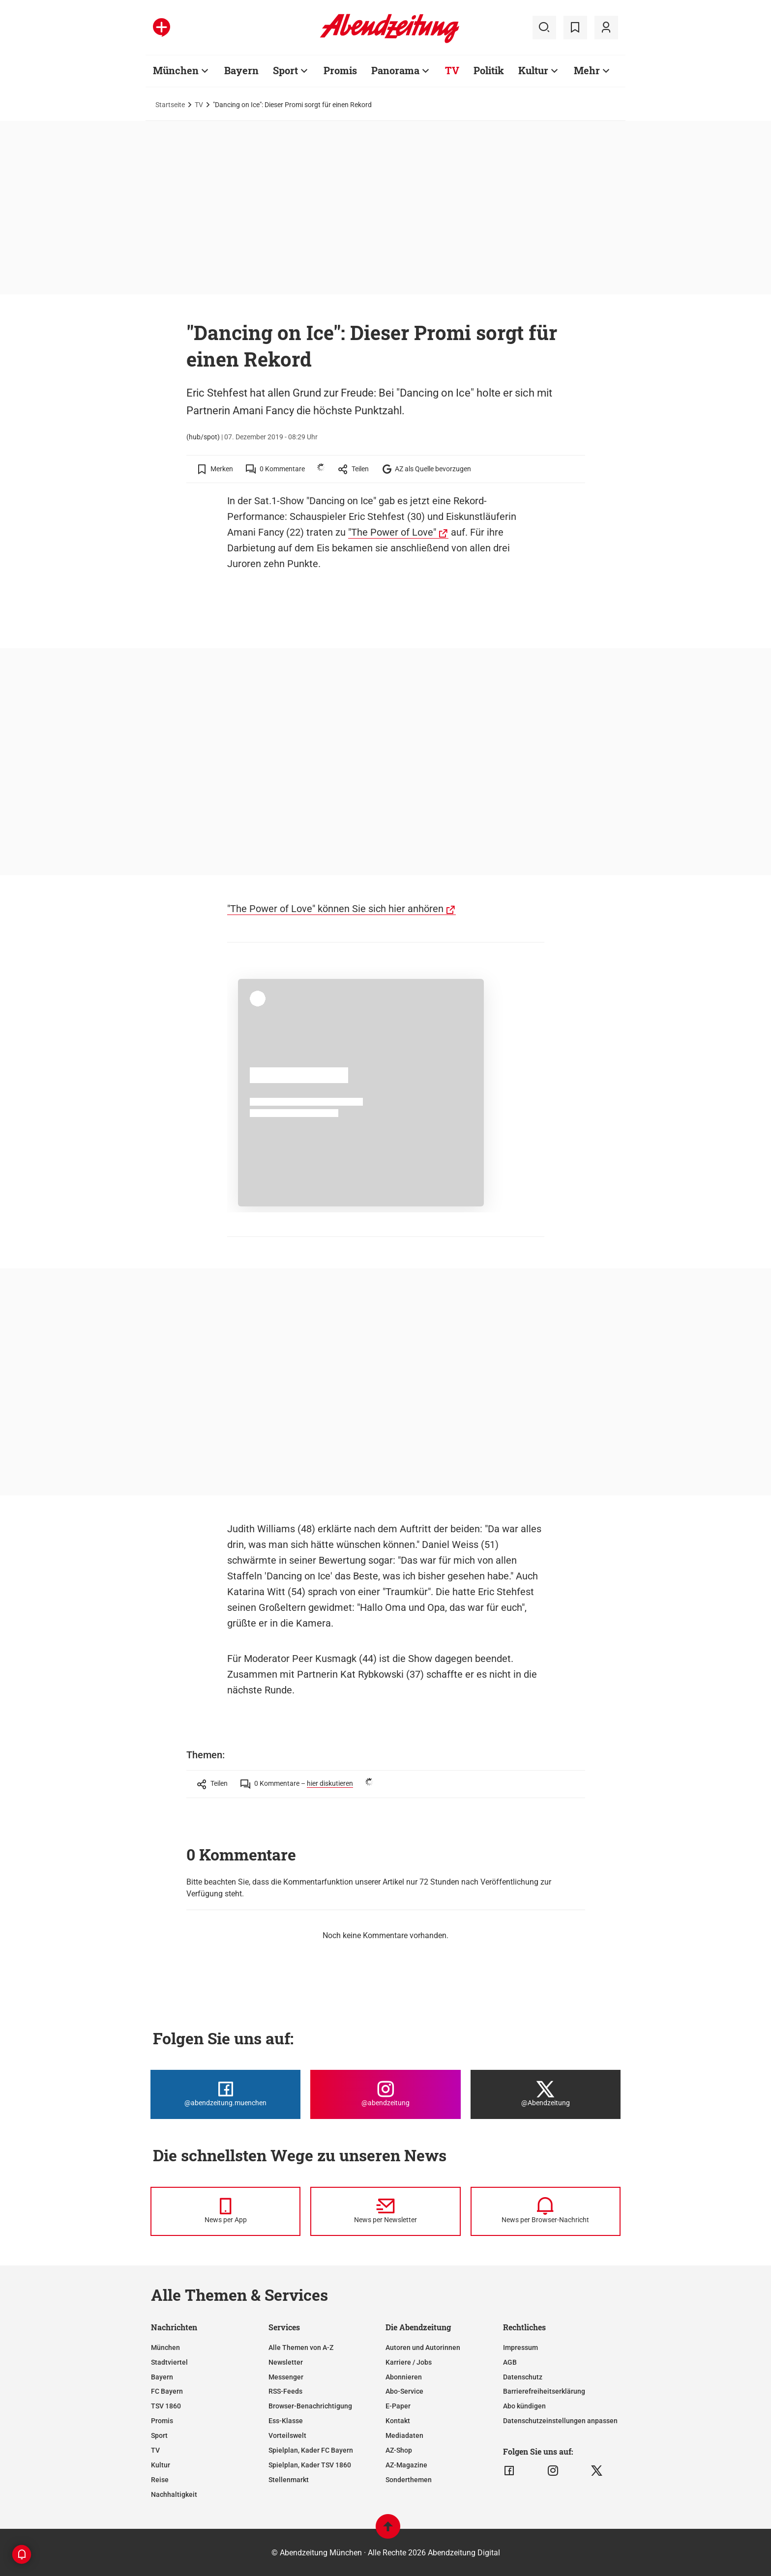  Describe the element at coordinates (166, 2406) in the screenshot. I see `TSV 1860` at that location.